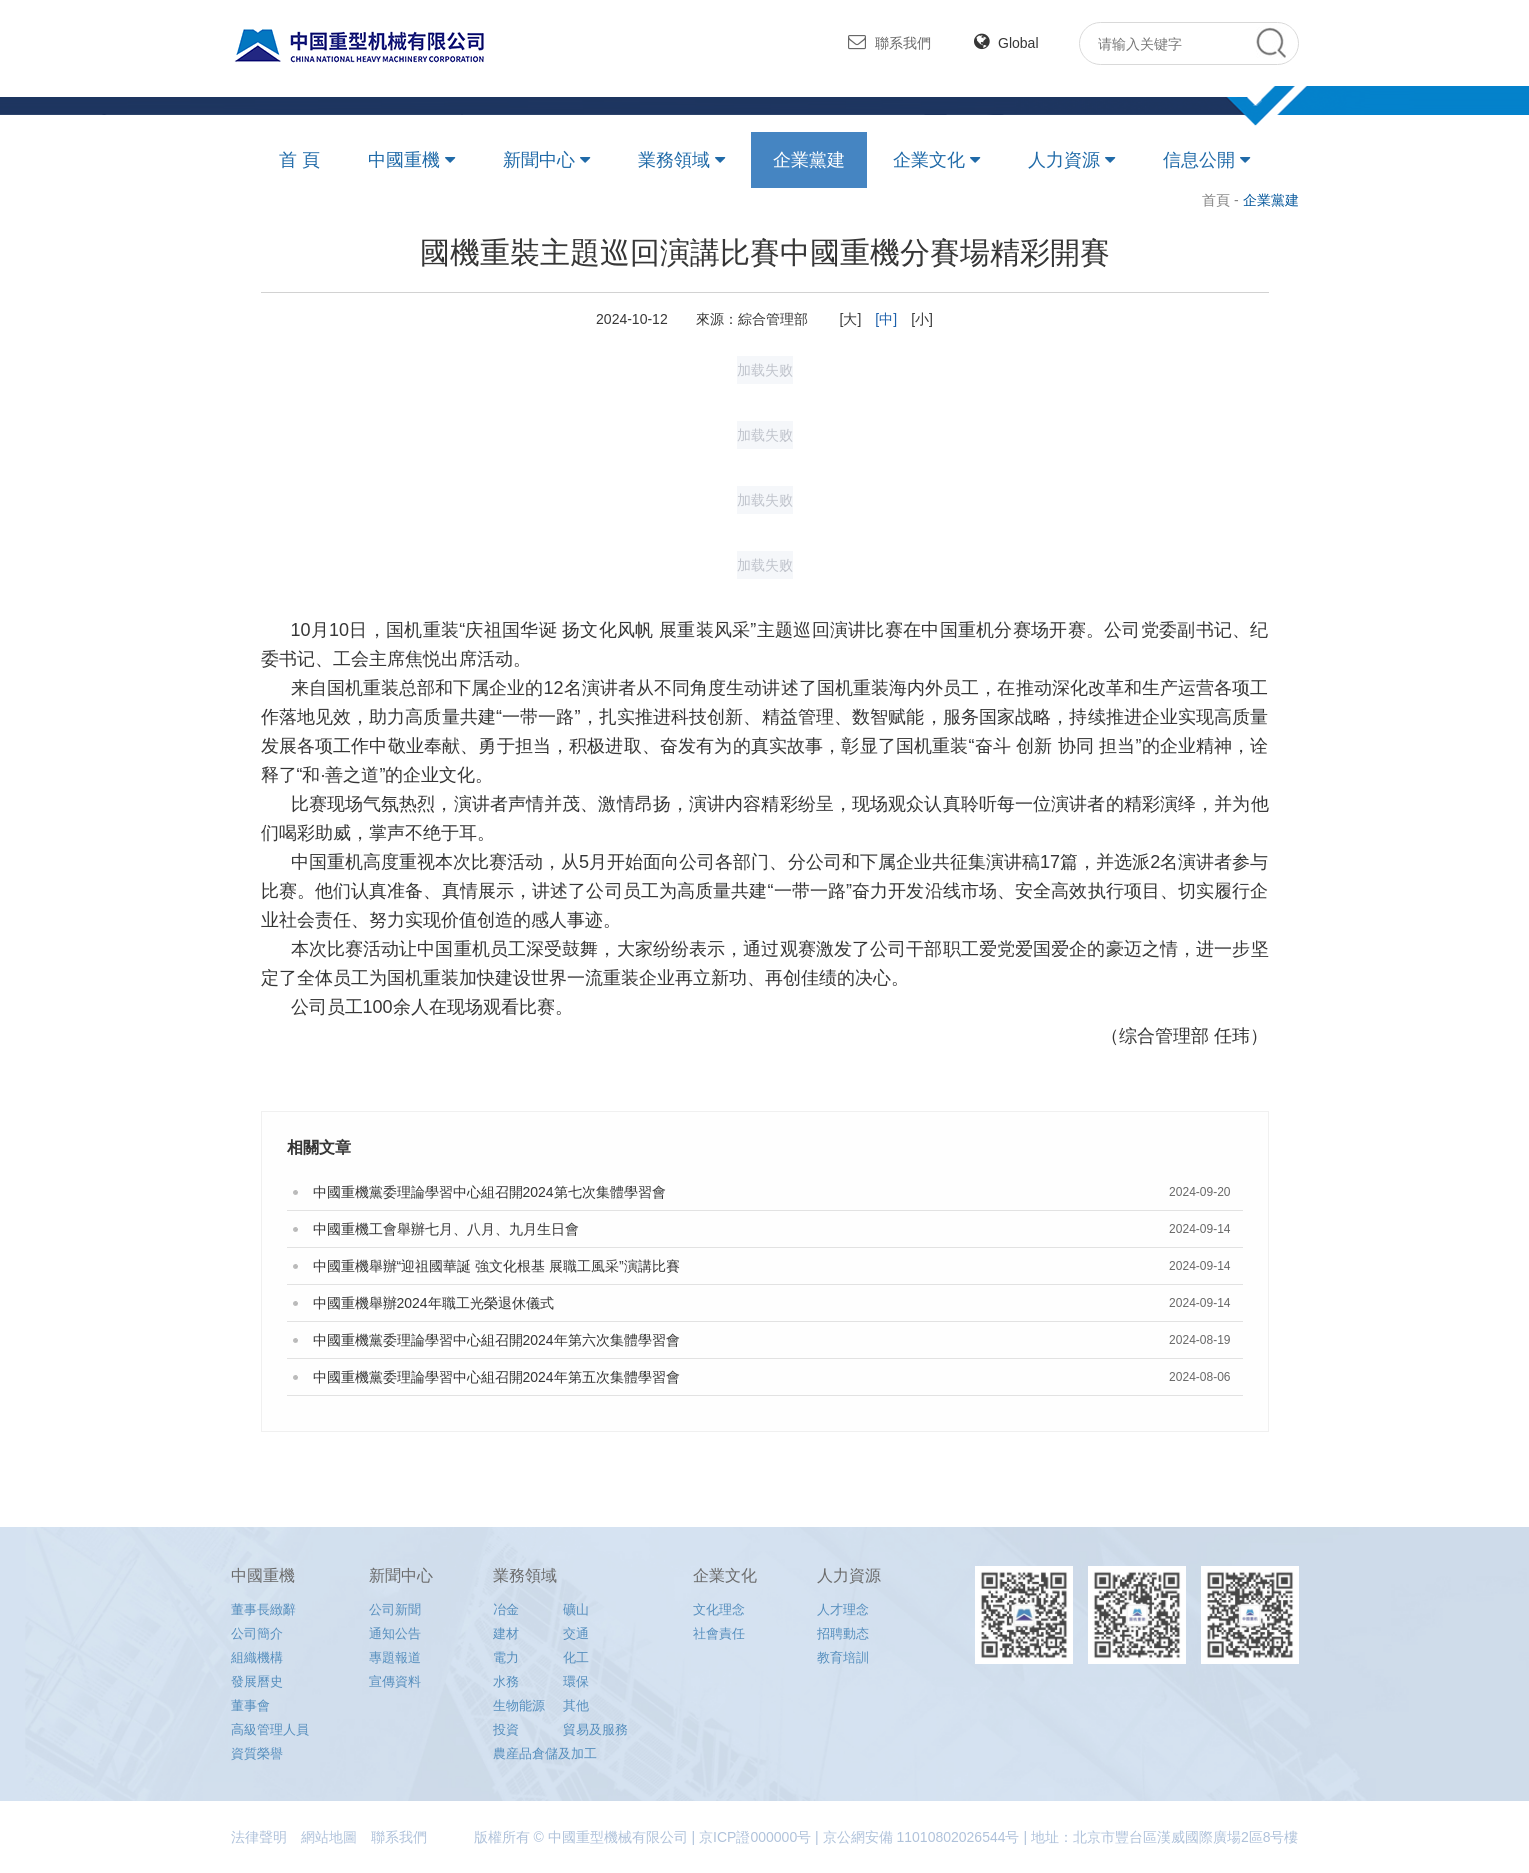  I want to click on 專題報道, so click(395, 1657).